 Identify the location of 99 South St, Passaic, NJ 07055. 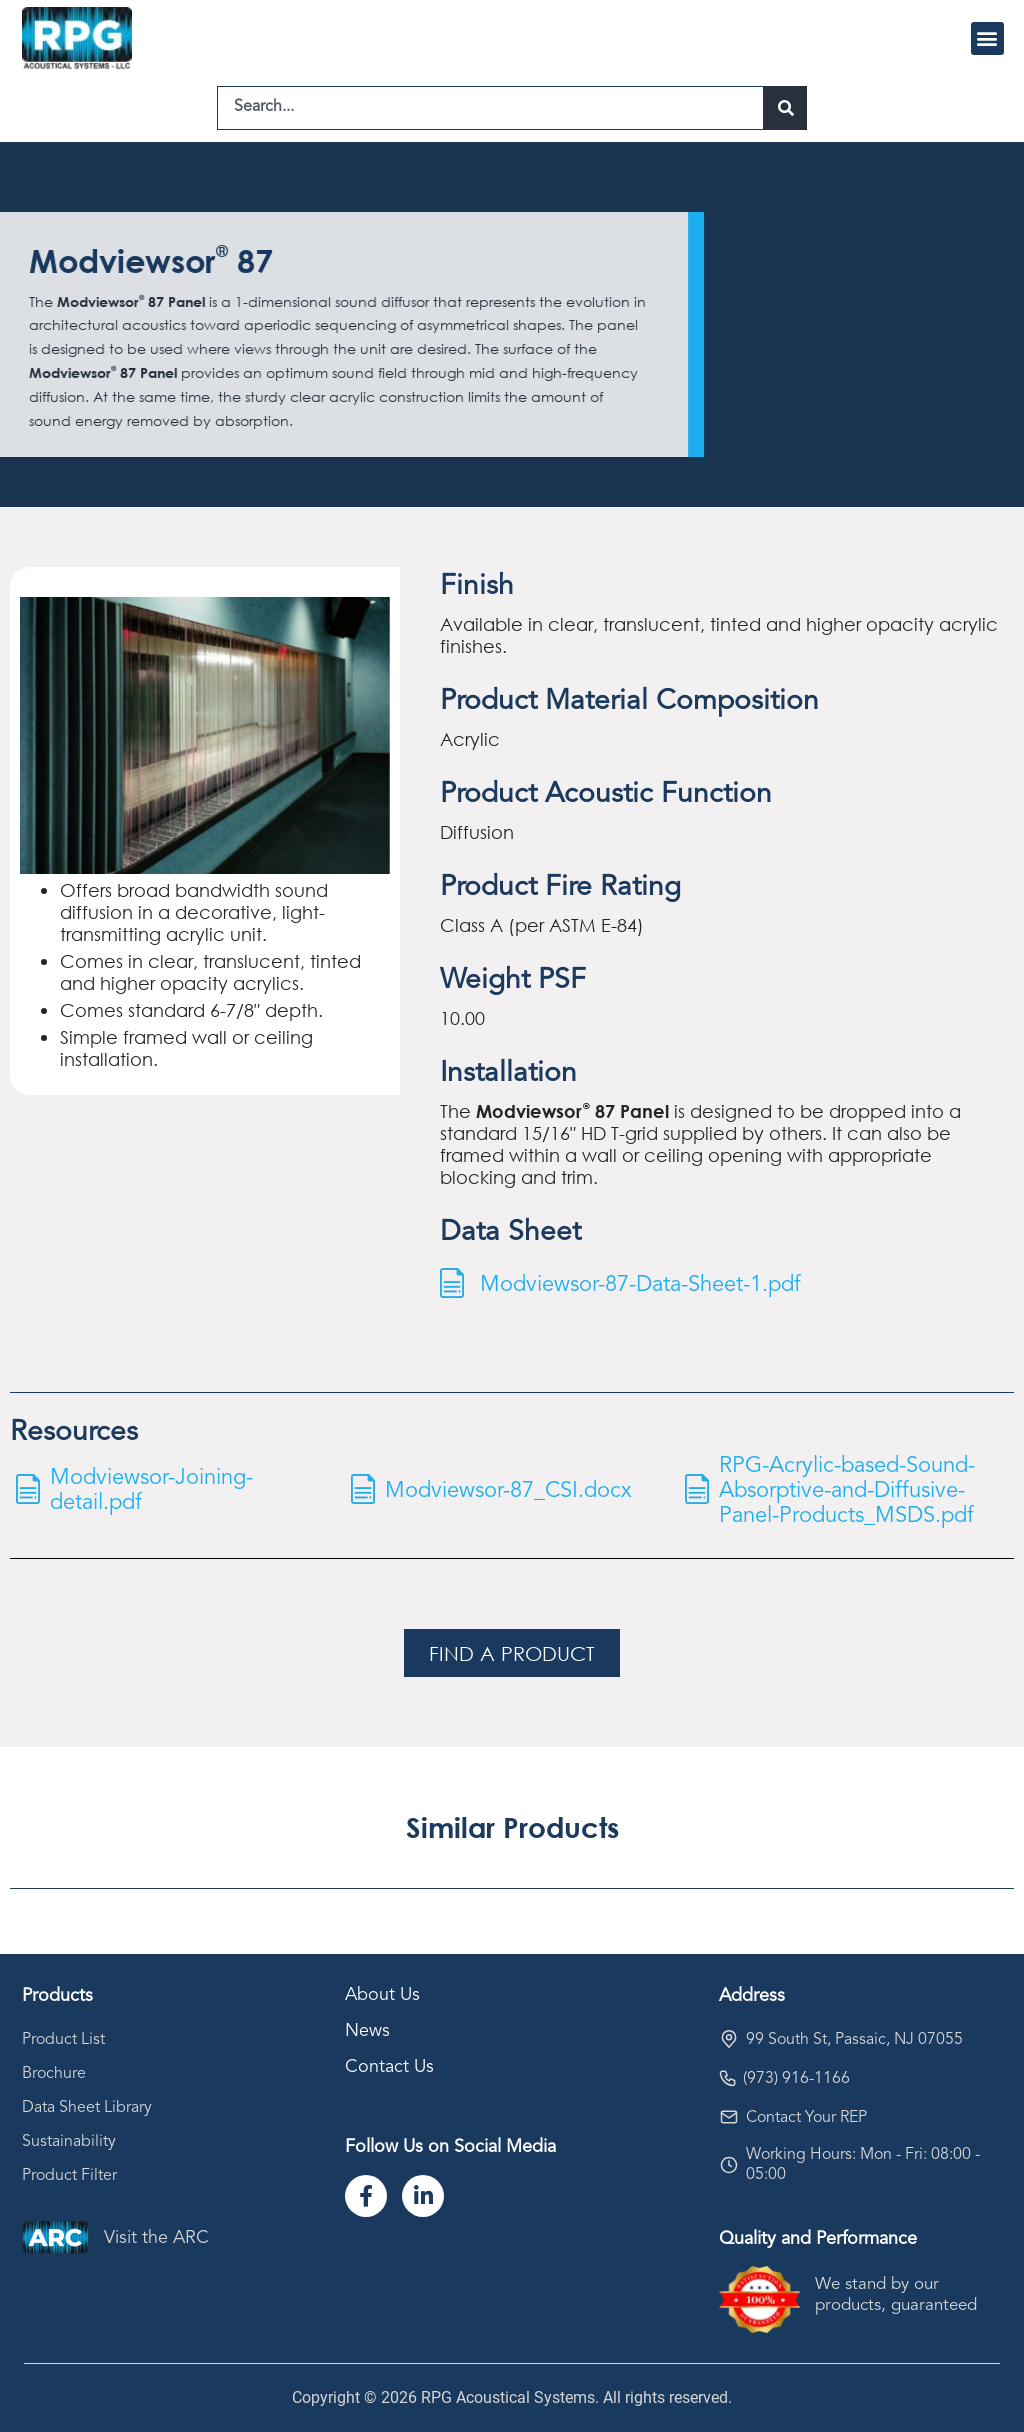
(854, 2040).